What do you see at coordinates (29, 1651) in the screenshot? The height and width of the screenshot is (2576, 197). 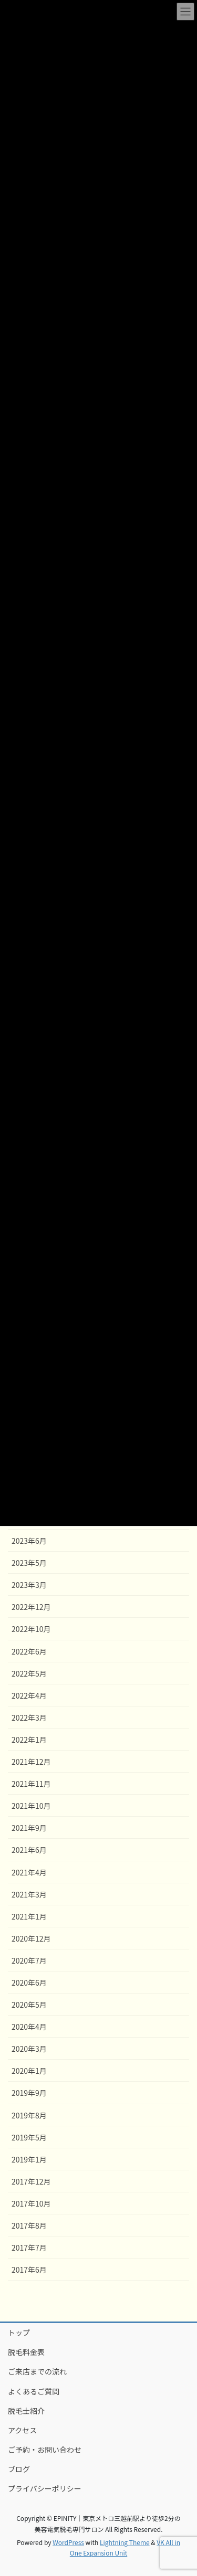 I see `2022年6月` at bounding box center [29, 1651].